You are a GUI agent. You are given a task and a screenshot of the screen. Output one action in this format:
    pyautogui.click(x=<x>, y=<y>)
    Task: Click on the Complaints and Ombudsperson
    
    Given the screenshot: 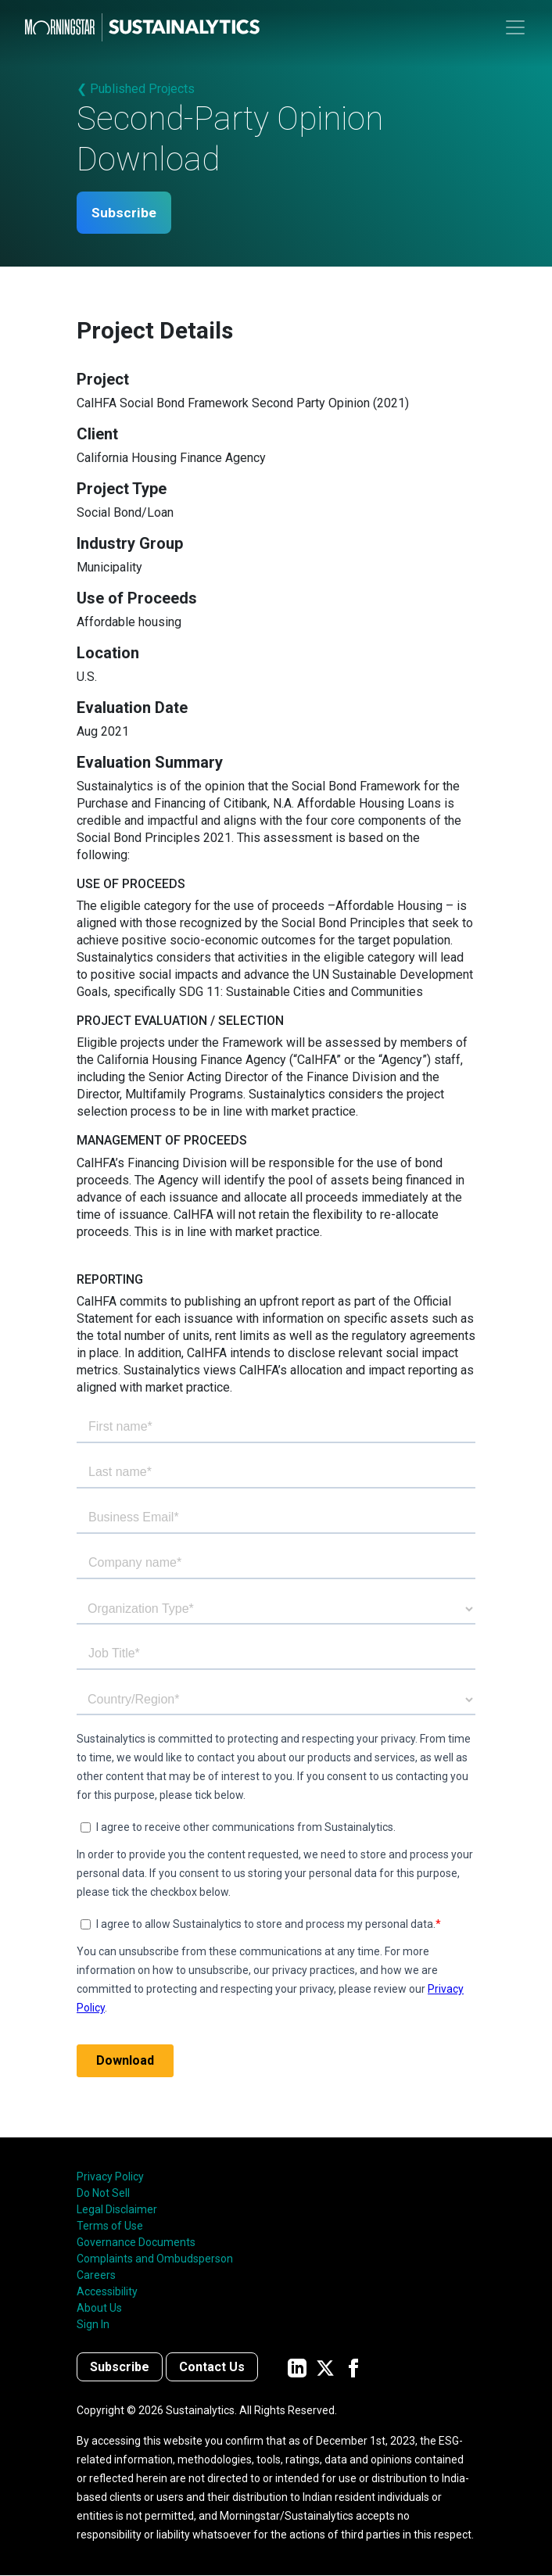 What is the action you would take?
    pyautogui.click(x=155, y=2259)
    